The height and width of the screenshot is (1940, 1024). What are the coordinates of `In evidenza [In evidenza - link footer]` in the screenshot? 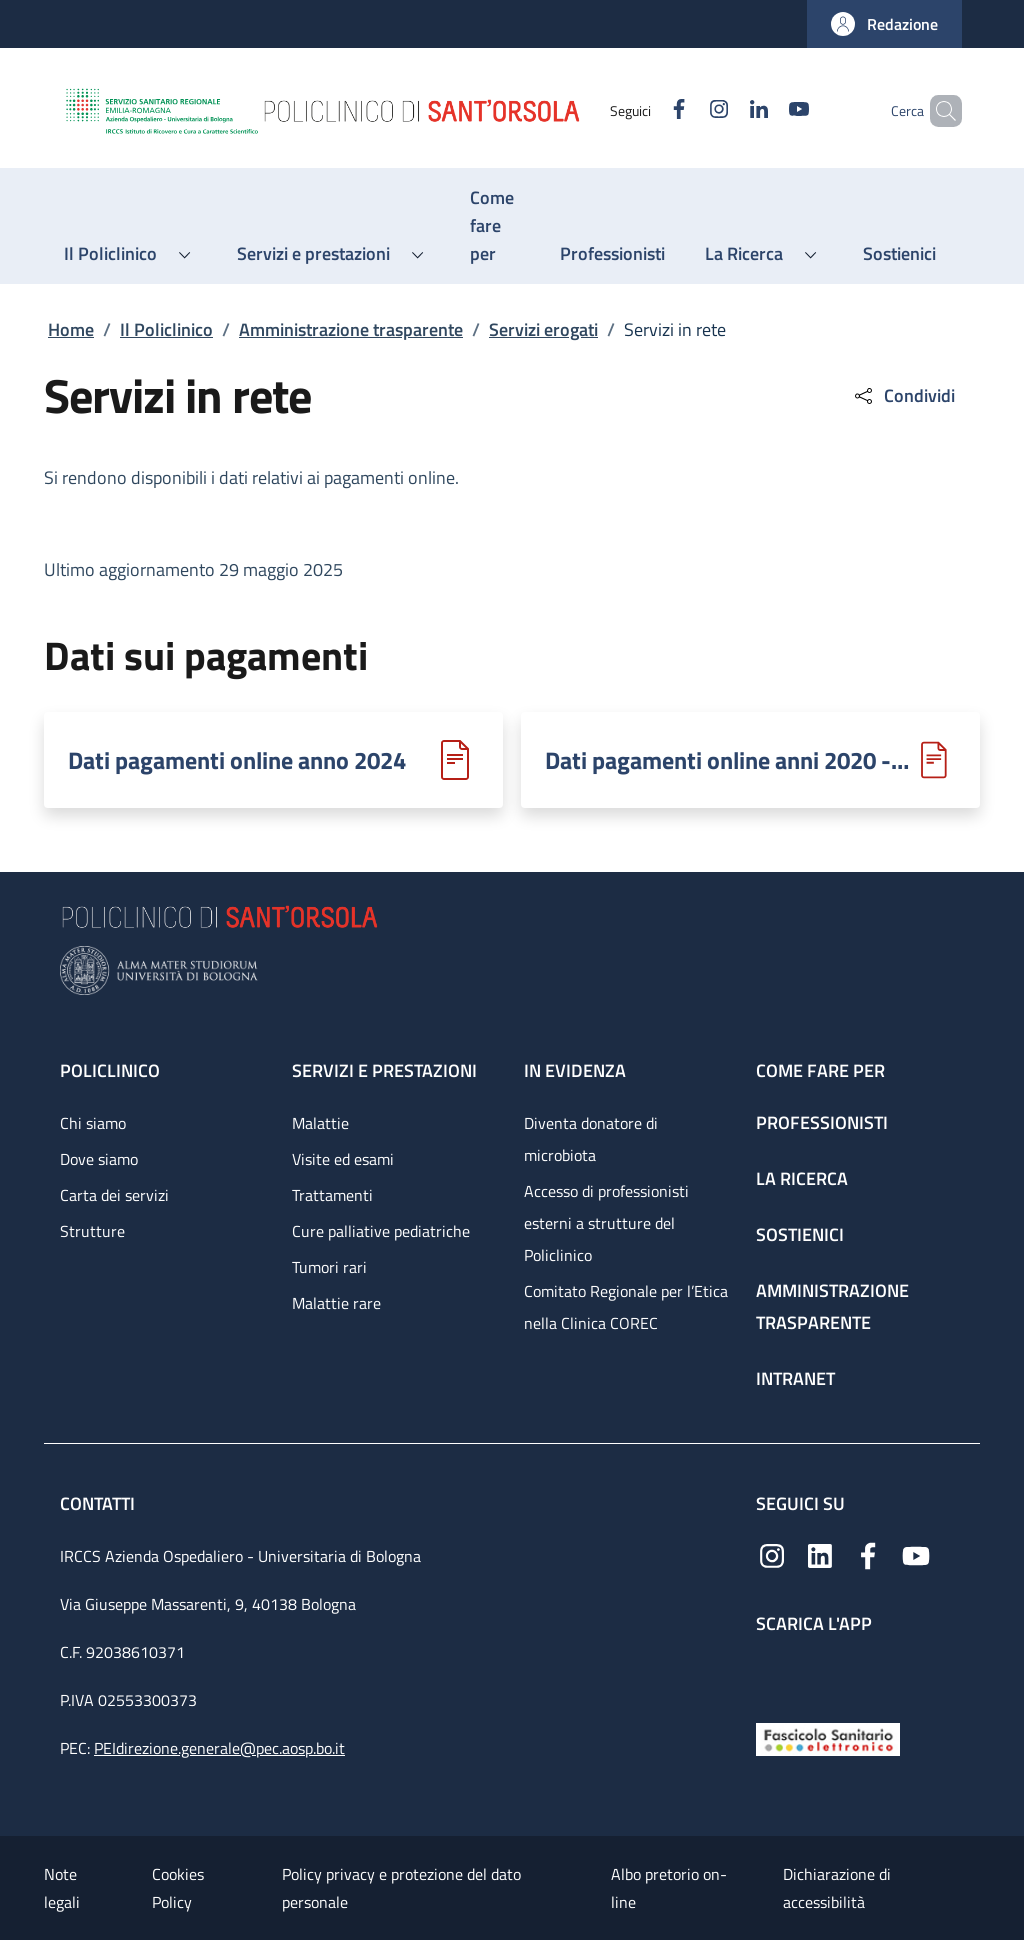 It's located at (575, 1070).